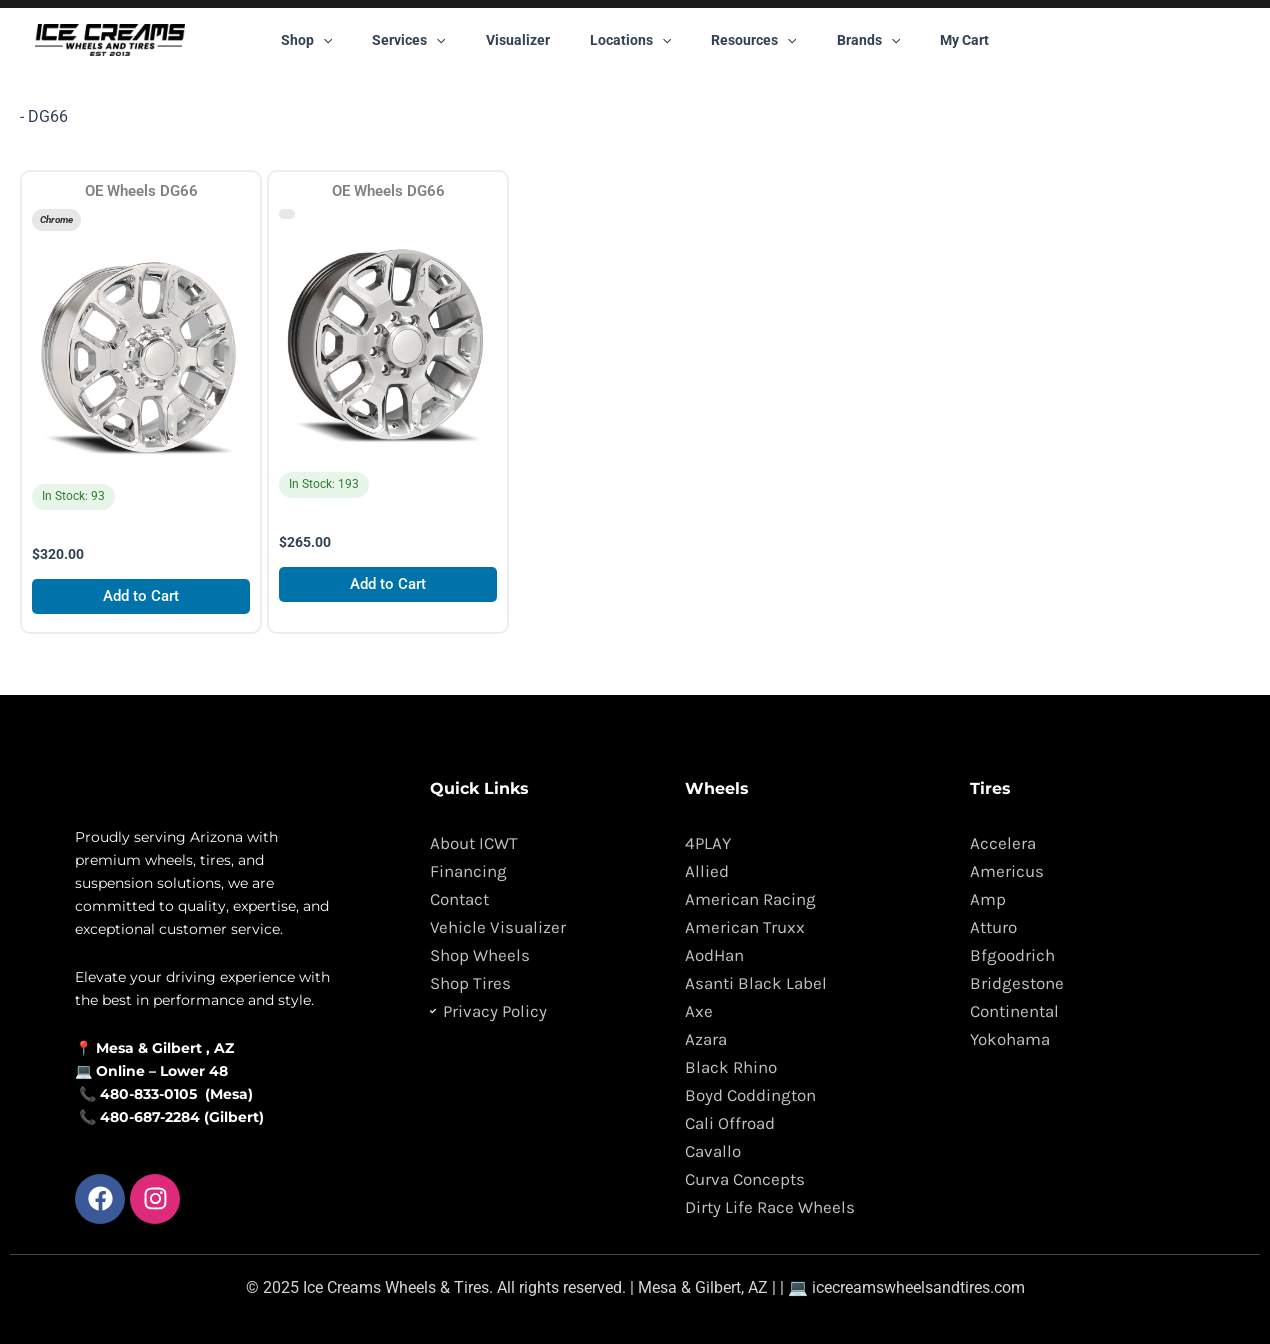  What do you see at coordinates (630, 40) in the screenshot?
I see `Locations` at bounding box center [630, 40].